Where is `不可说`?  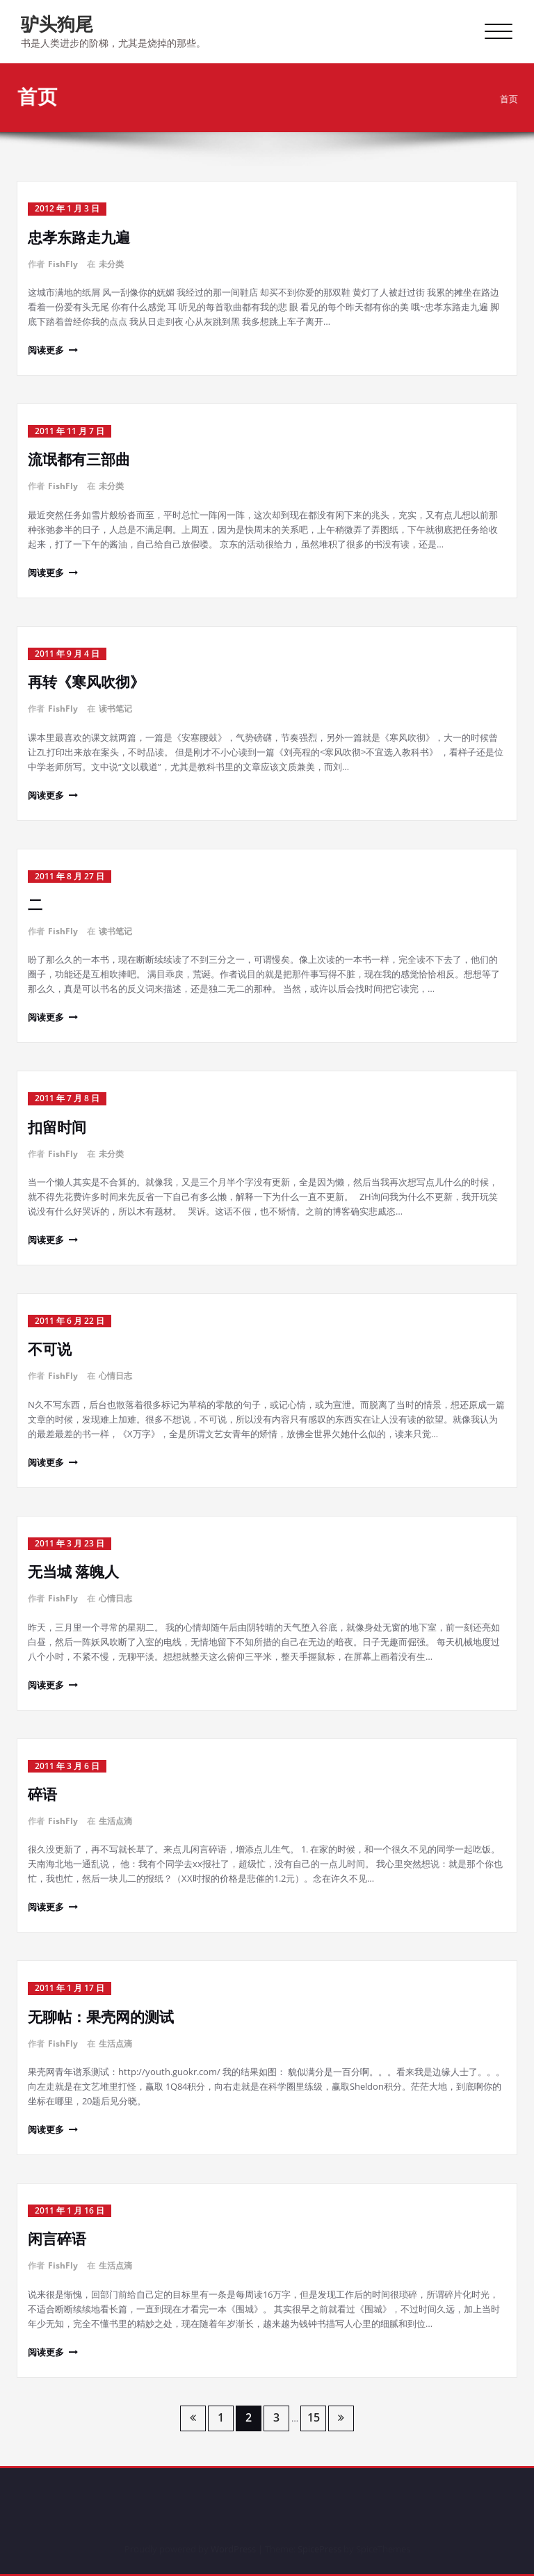 不可说 is located at coordinates (50, 1349).